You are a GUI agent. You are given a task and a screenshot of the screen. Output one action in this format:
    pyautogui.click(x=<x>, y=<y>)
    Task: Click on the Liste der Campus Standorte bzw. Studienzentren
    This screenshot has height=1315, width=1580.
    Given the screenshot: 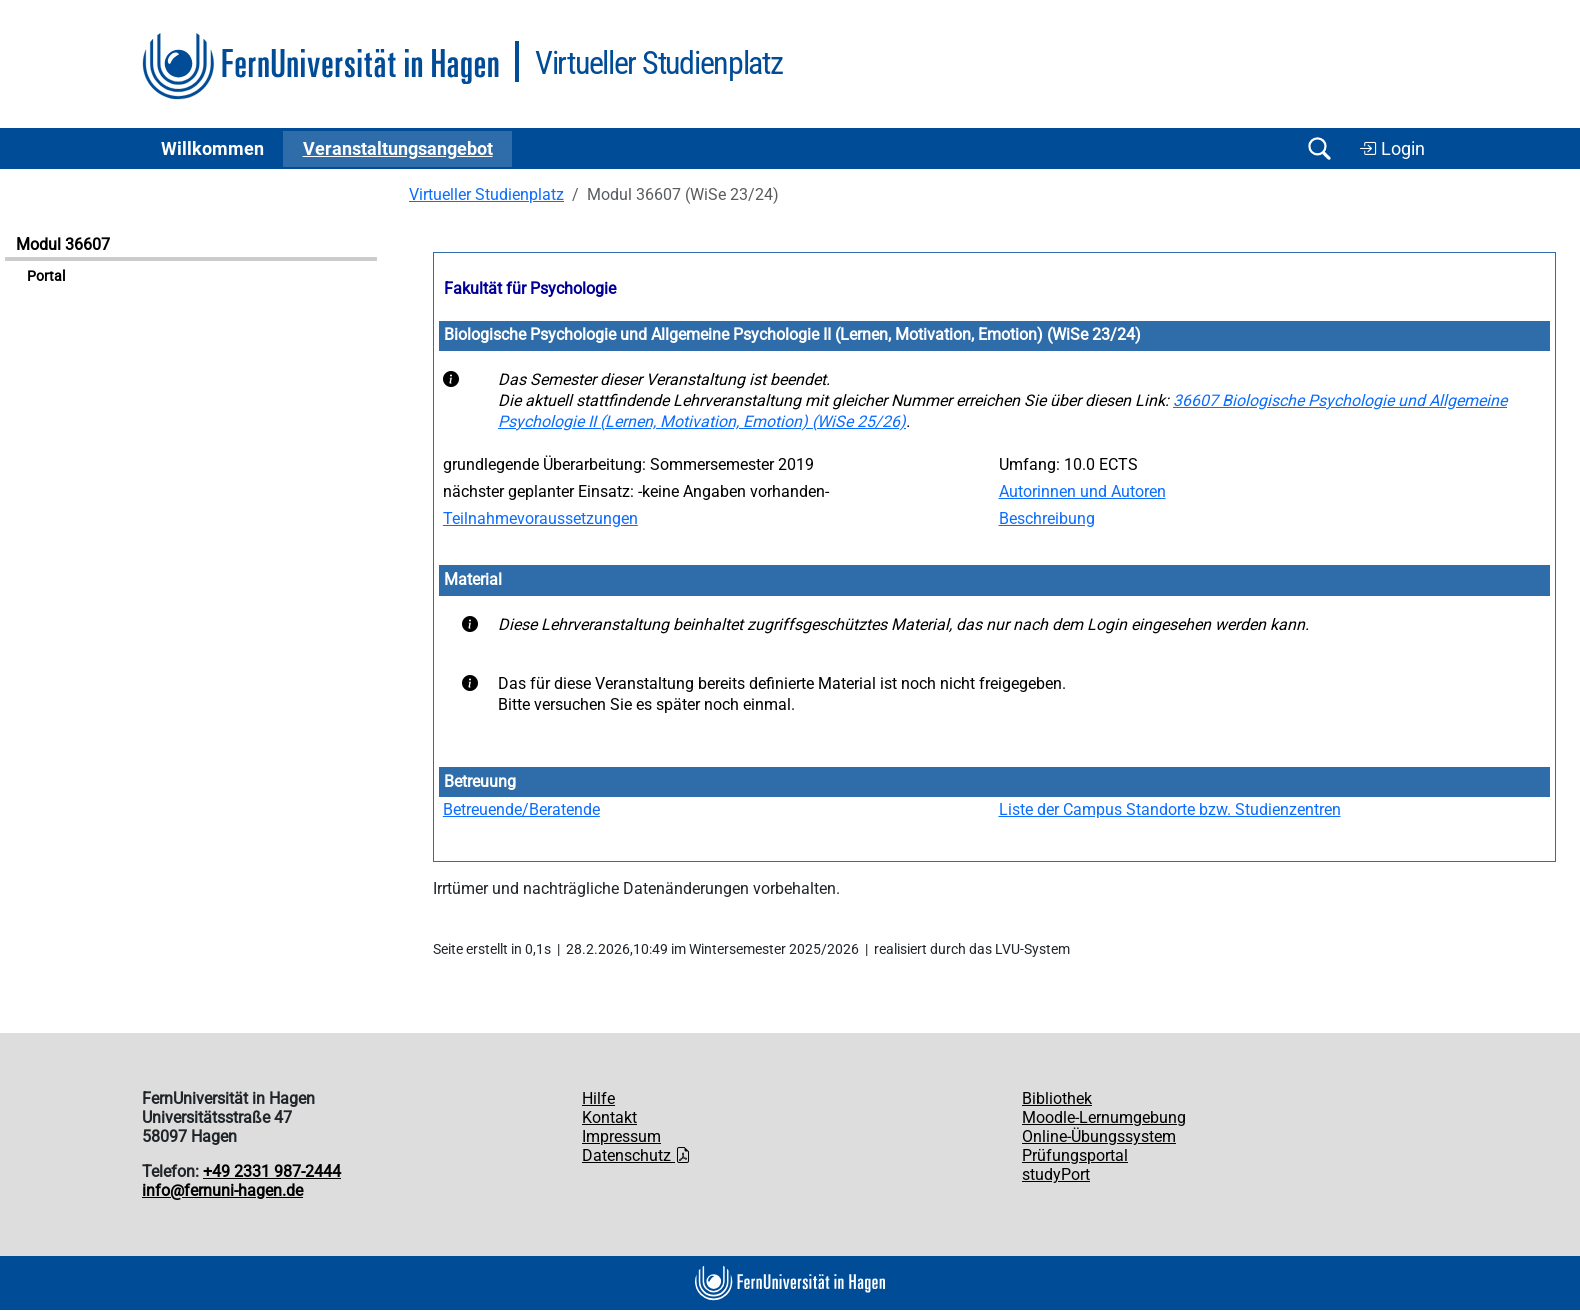 What is the action you would take?
    pyautogui.click(x=1170, y=809)
    